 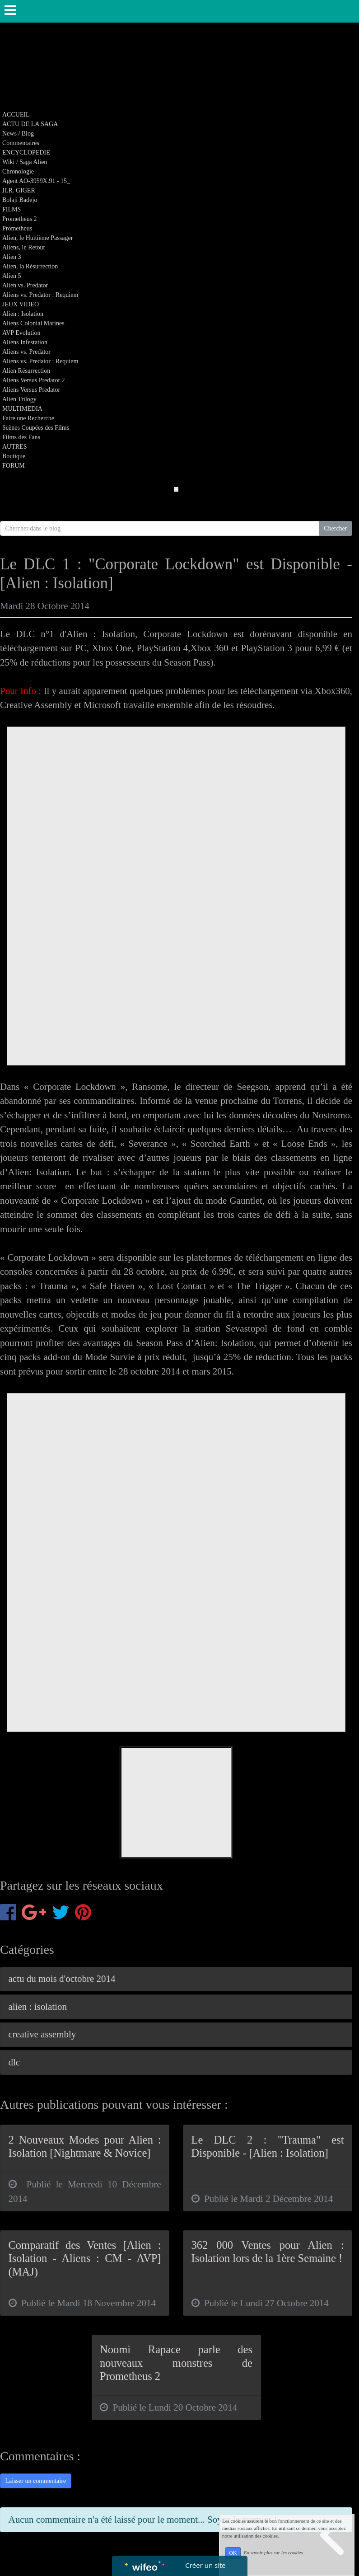 I want to click on Faire une Recherche, so click(x=28, y=418).